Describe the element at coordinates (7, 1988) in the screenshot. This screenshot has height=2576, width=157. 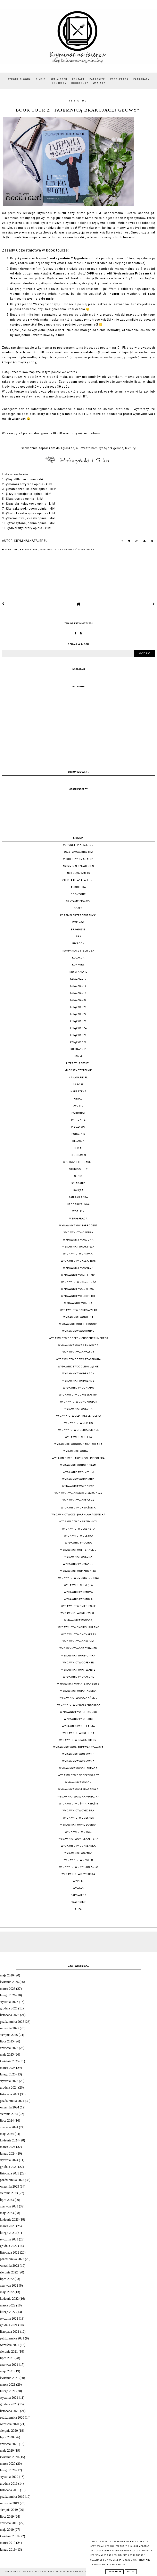
I see `marca 2026` at that location.